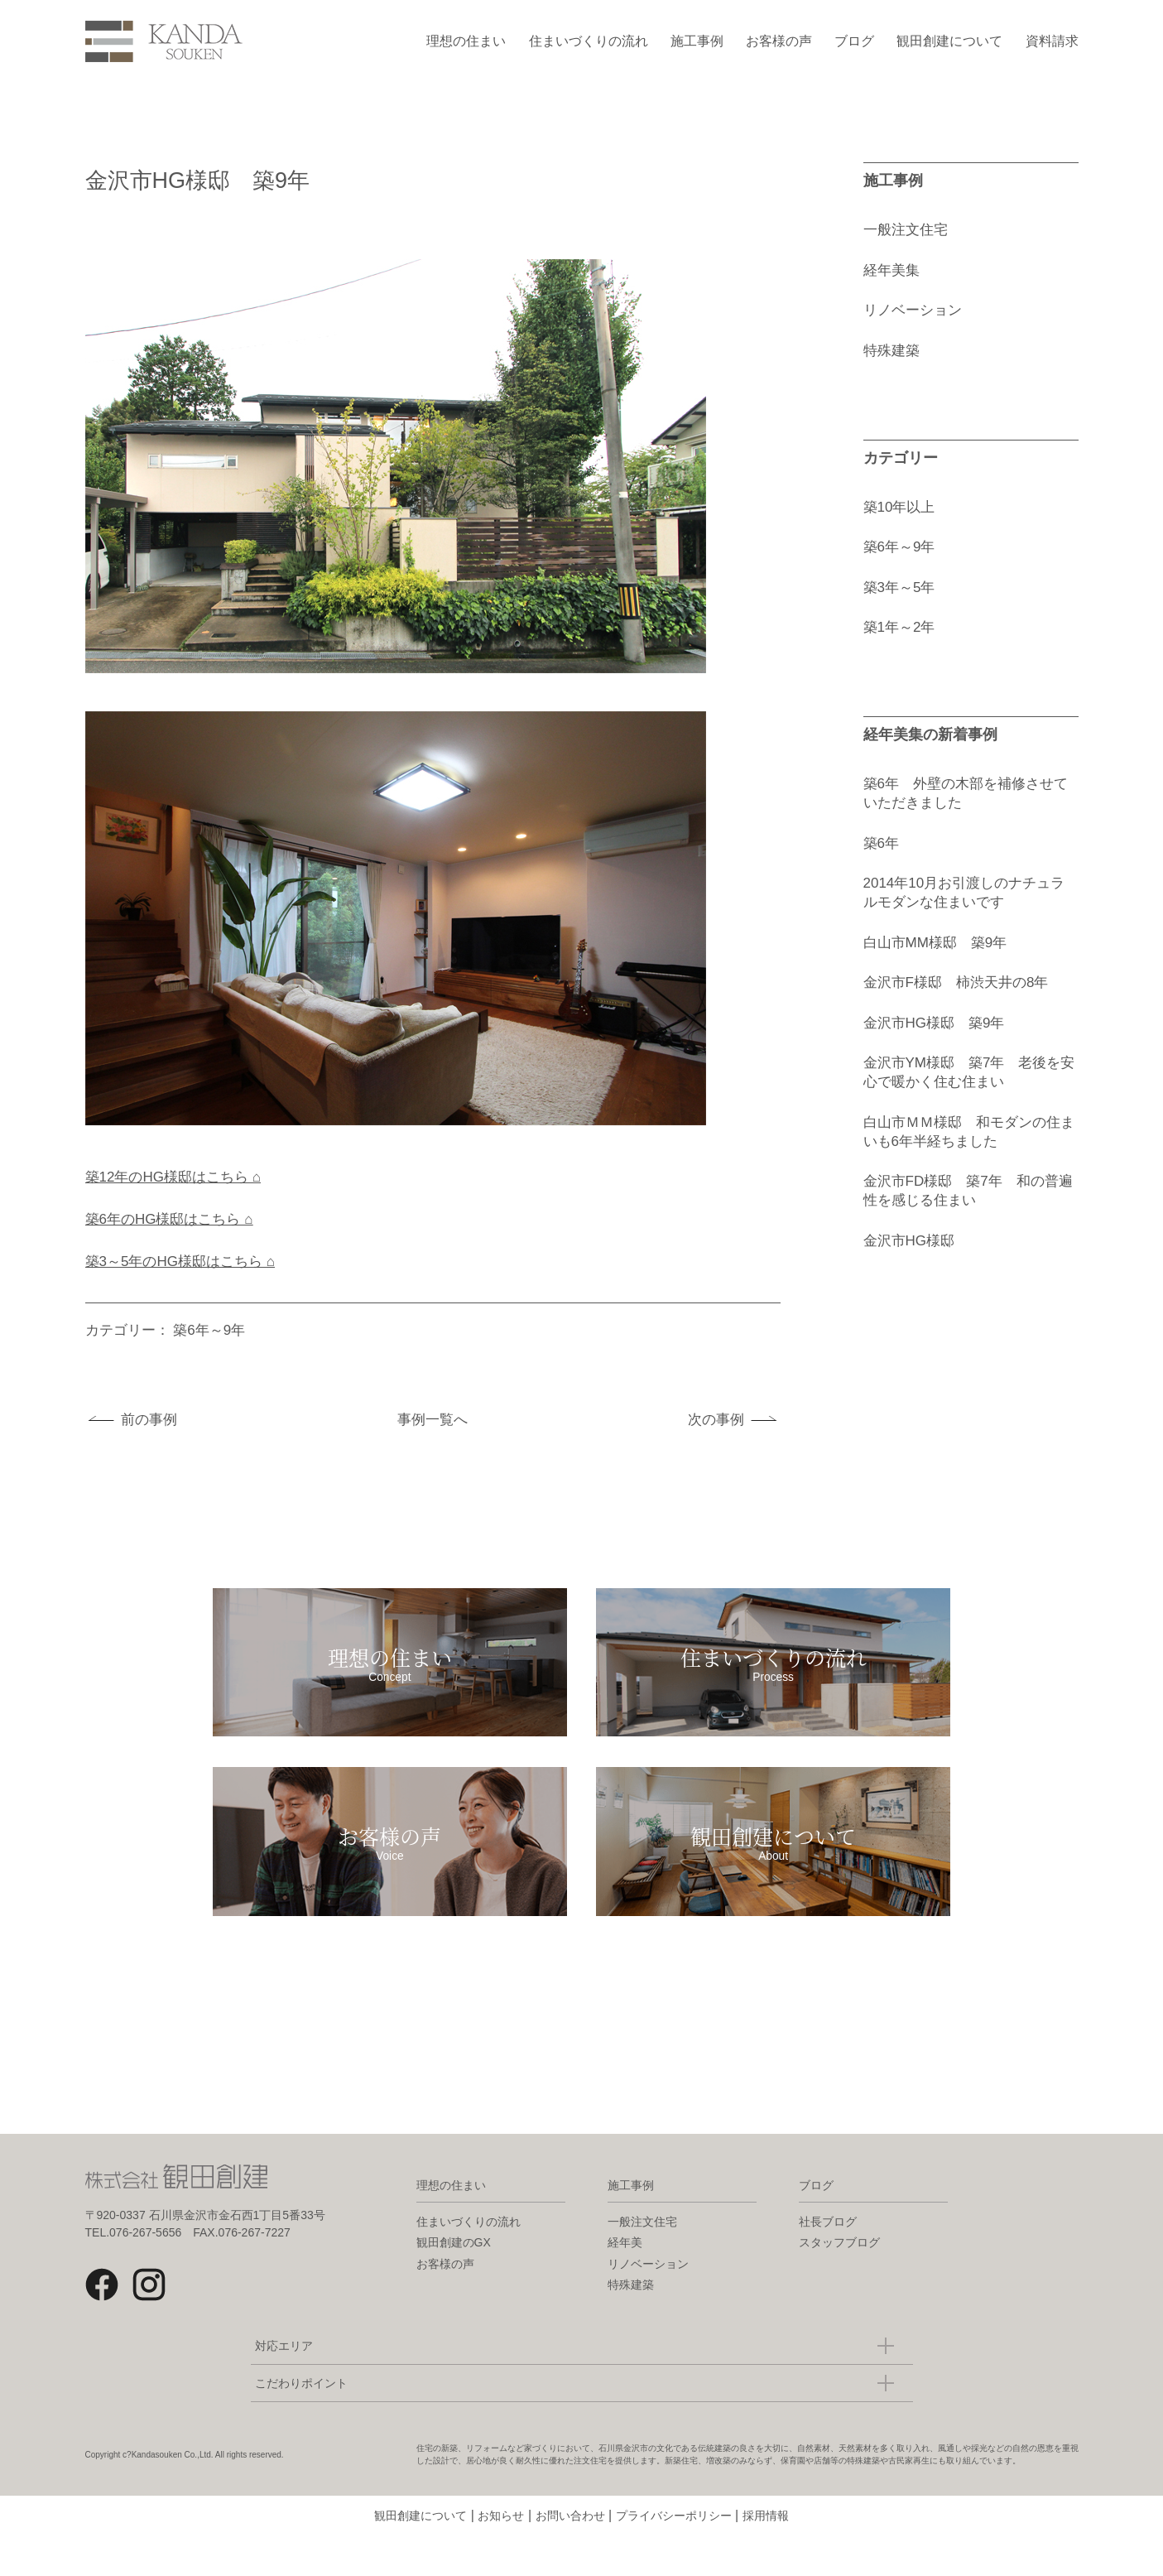  I want to click on 金沢市HG様邸 築9年, so click(934, 1023).